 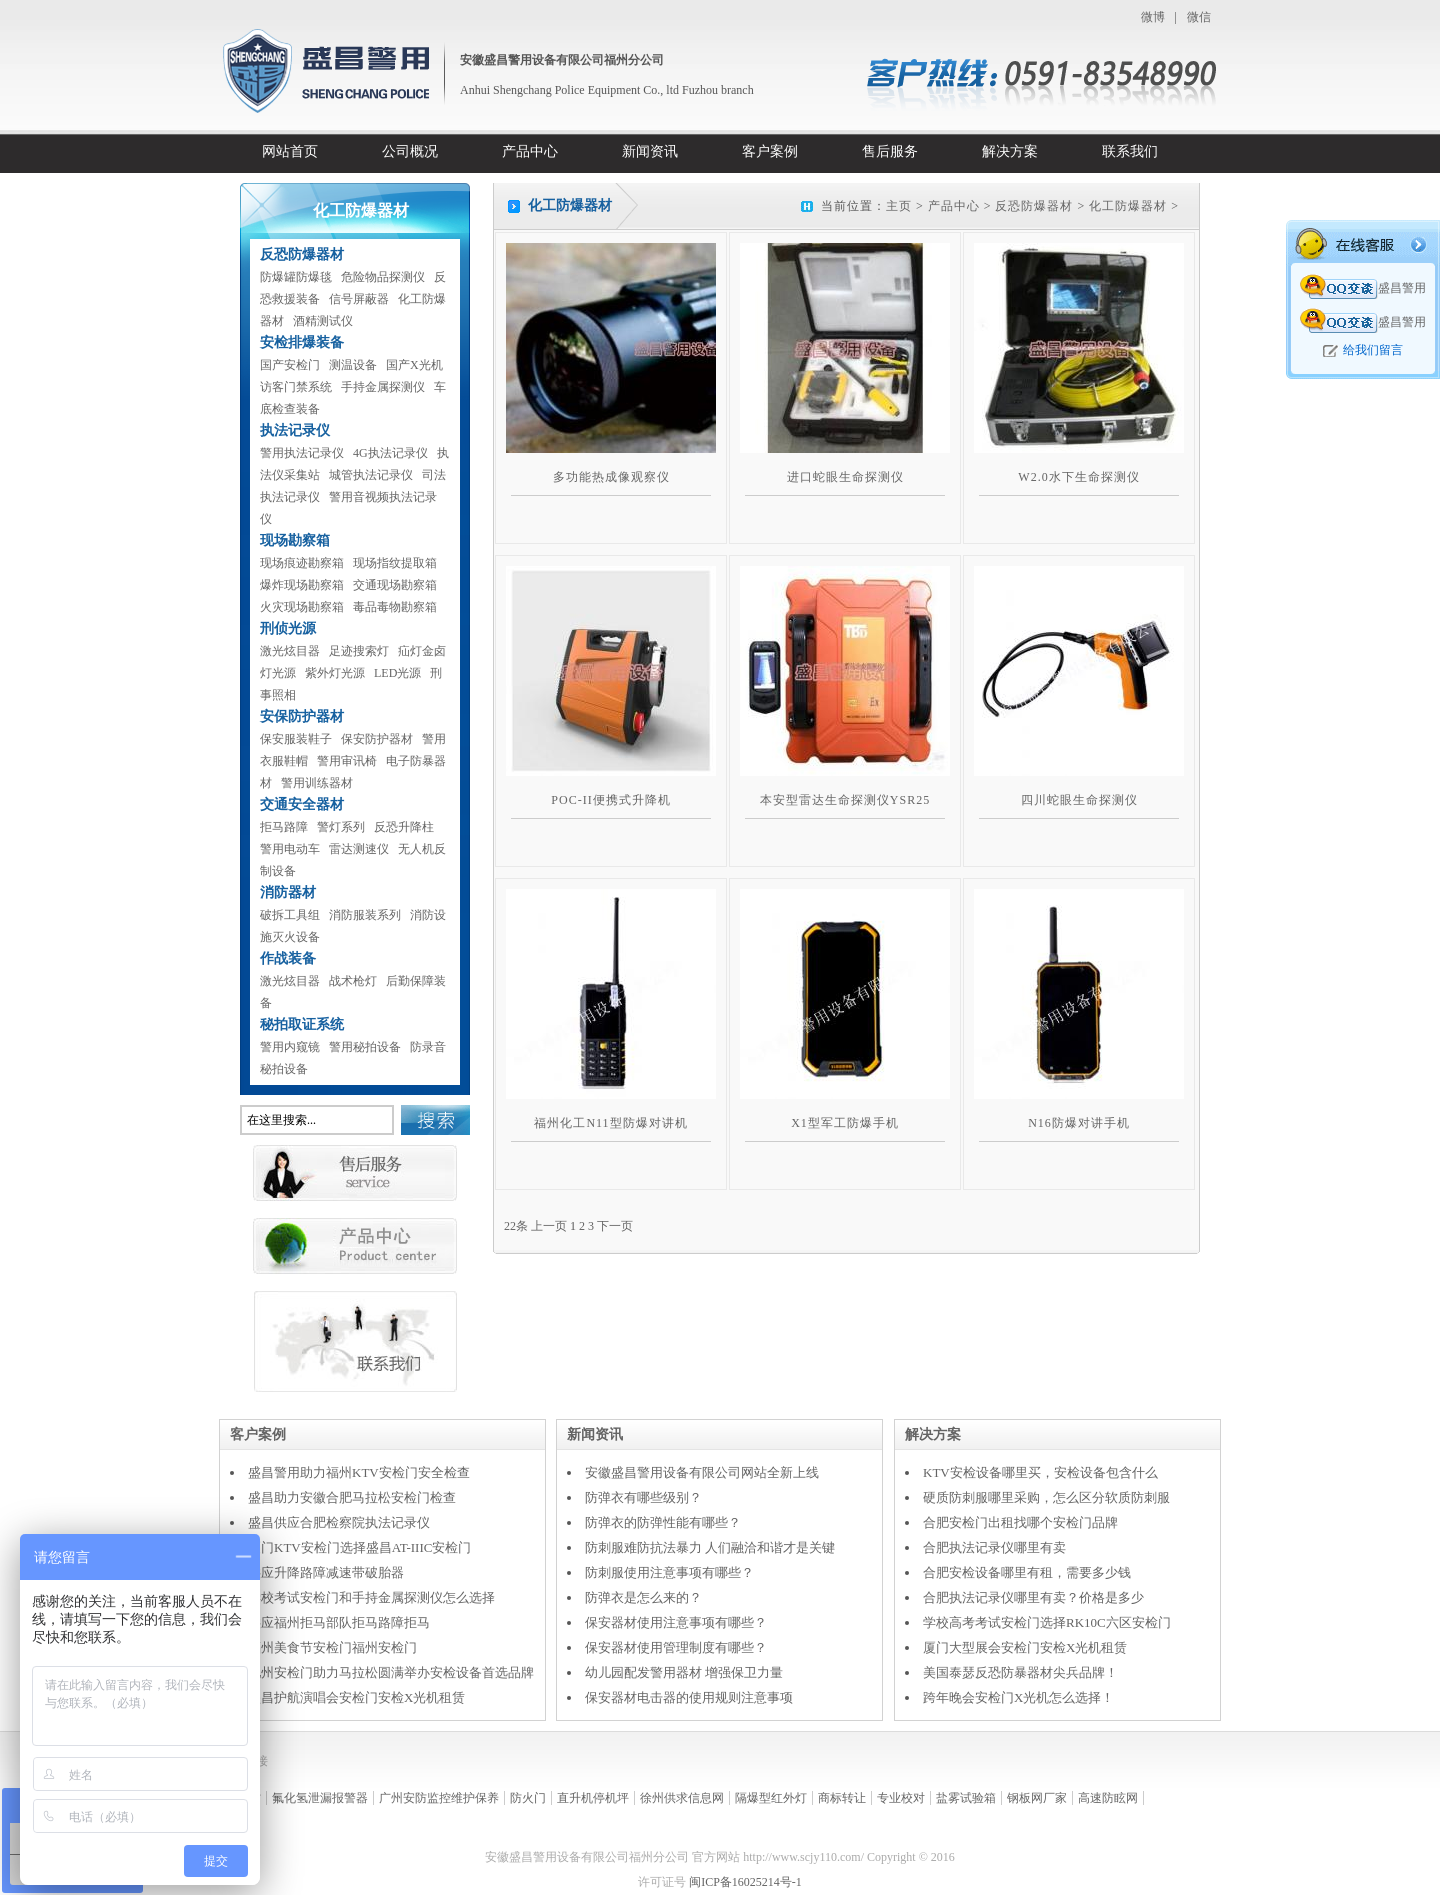 I want to click on 钢板网厂家, so click(x=1037, y=1798).